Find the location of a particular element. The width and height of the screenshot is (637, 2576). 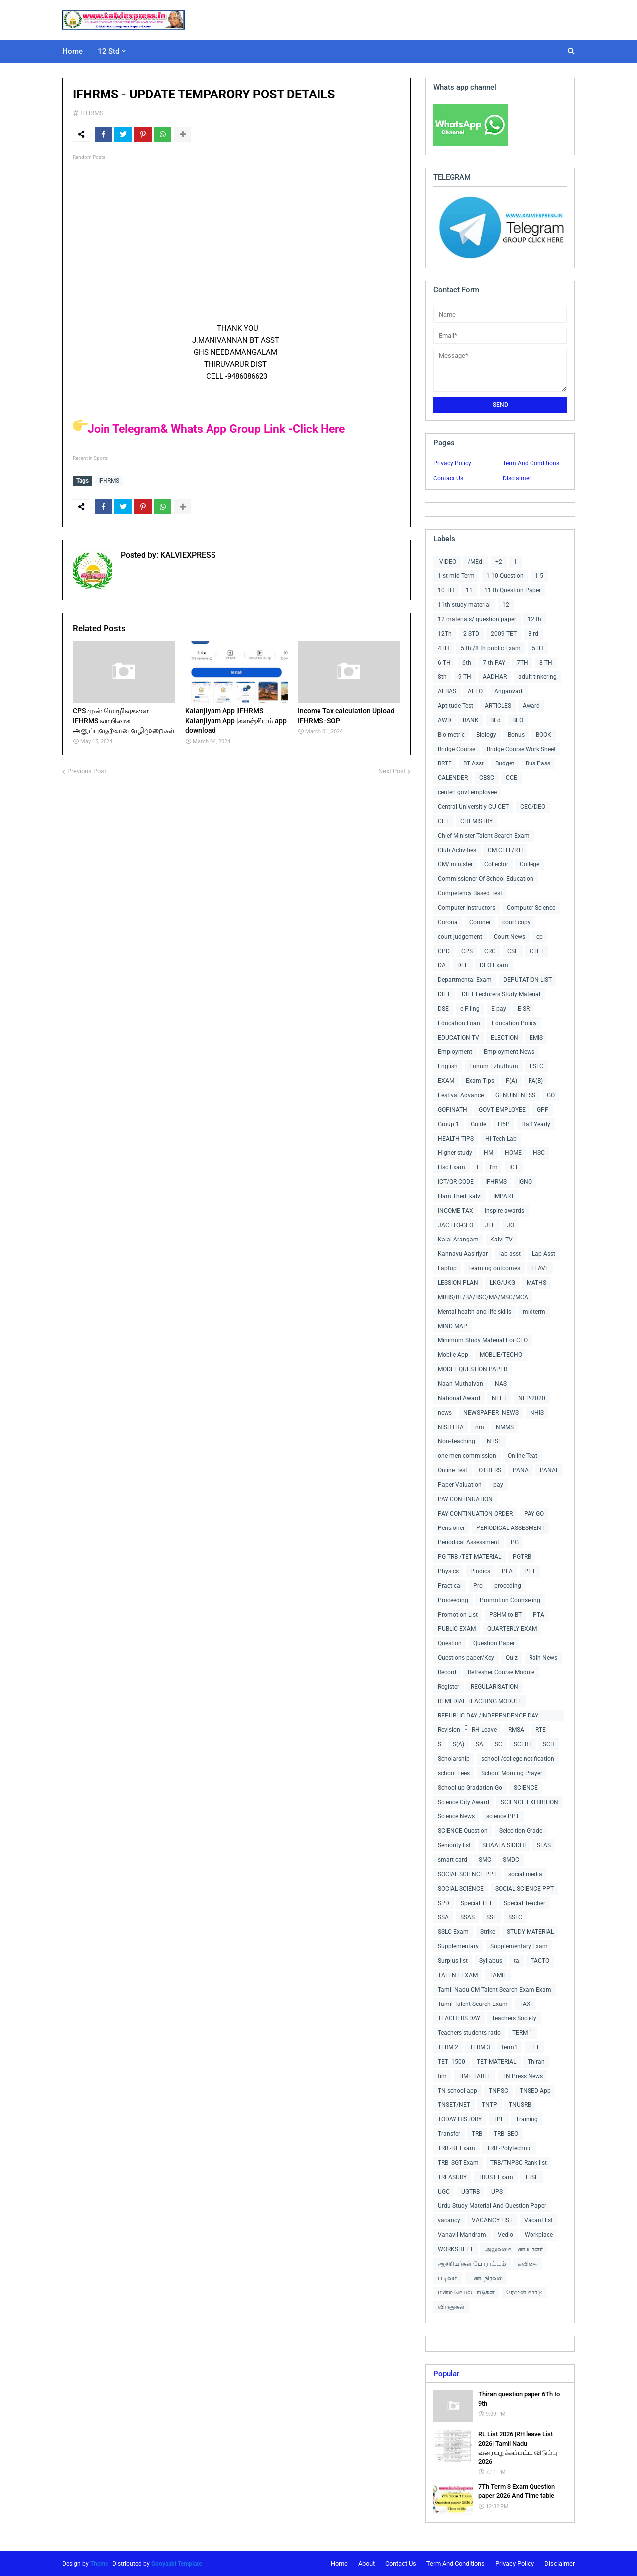

SOCIAL SCIENCE PPT is located at coordinates (467, 1874).